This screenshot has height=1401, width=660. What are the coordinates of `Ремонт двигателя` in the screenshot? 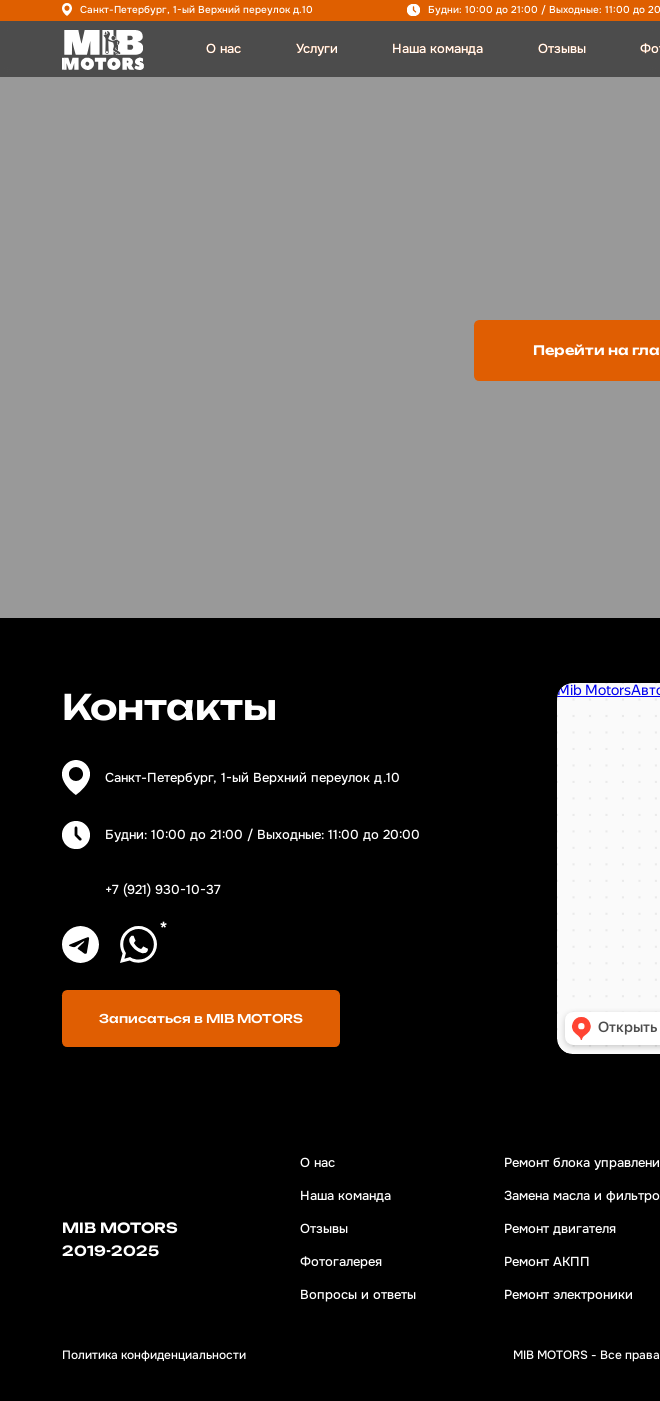 It's located at (560, 1228).